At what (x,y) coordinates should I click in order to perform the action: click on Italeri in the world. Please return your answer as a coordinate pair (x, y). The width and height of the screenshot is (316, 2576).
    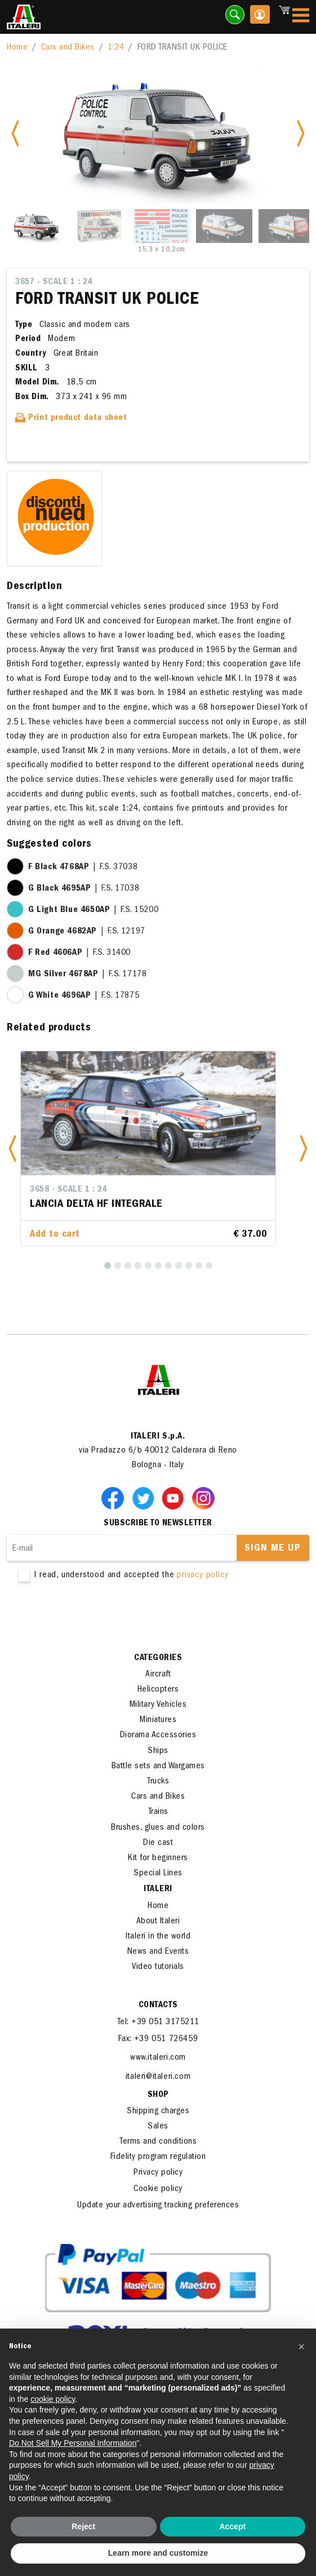
    Looking at the image, I should click on (158, 1936).